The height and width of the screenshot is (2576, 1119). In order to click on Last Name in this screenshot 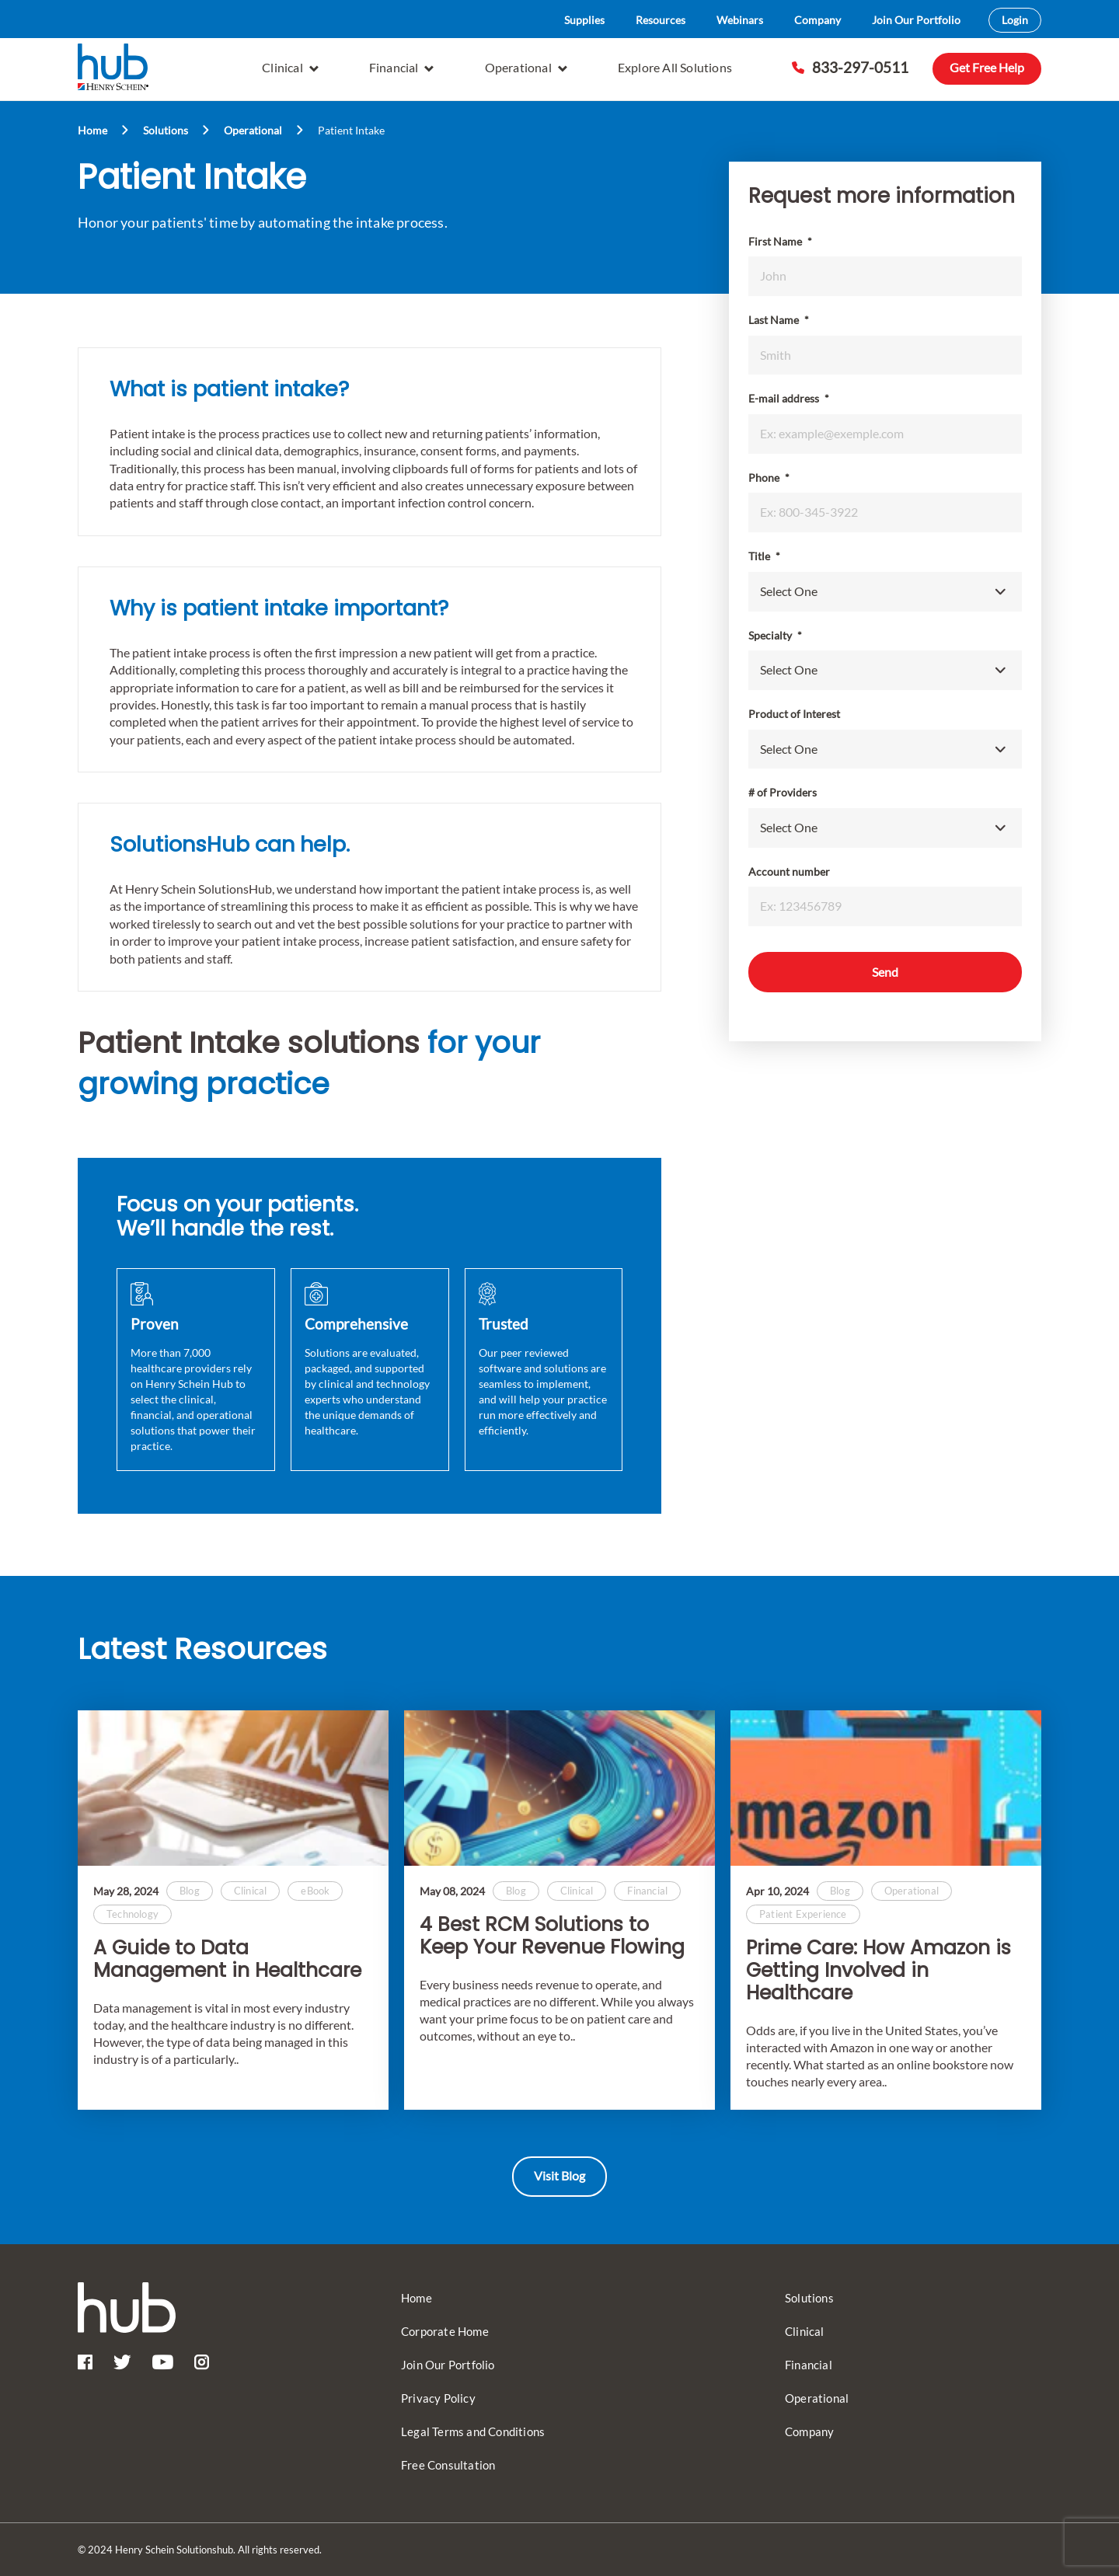, I will do `click(778, 319)`.